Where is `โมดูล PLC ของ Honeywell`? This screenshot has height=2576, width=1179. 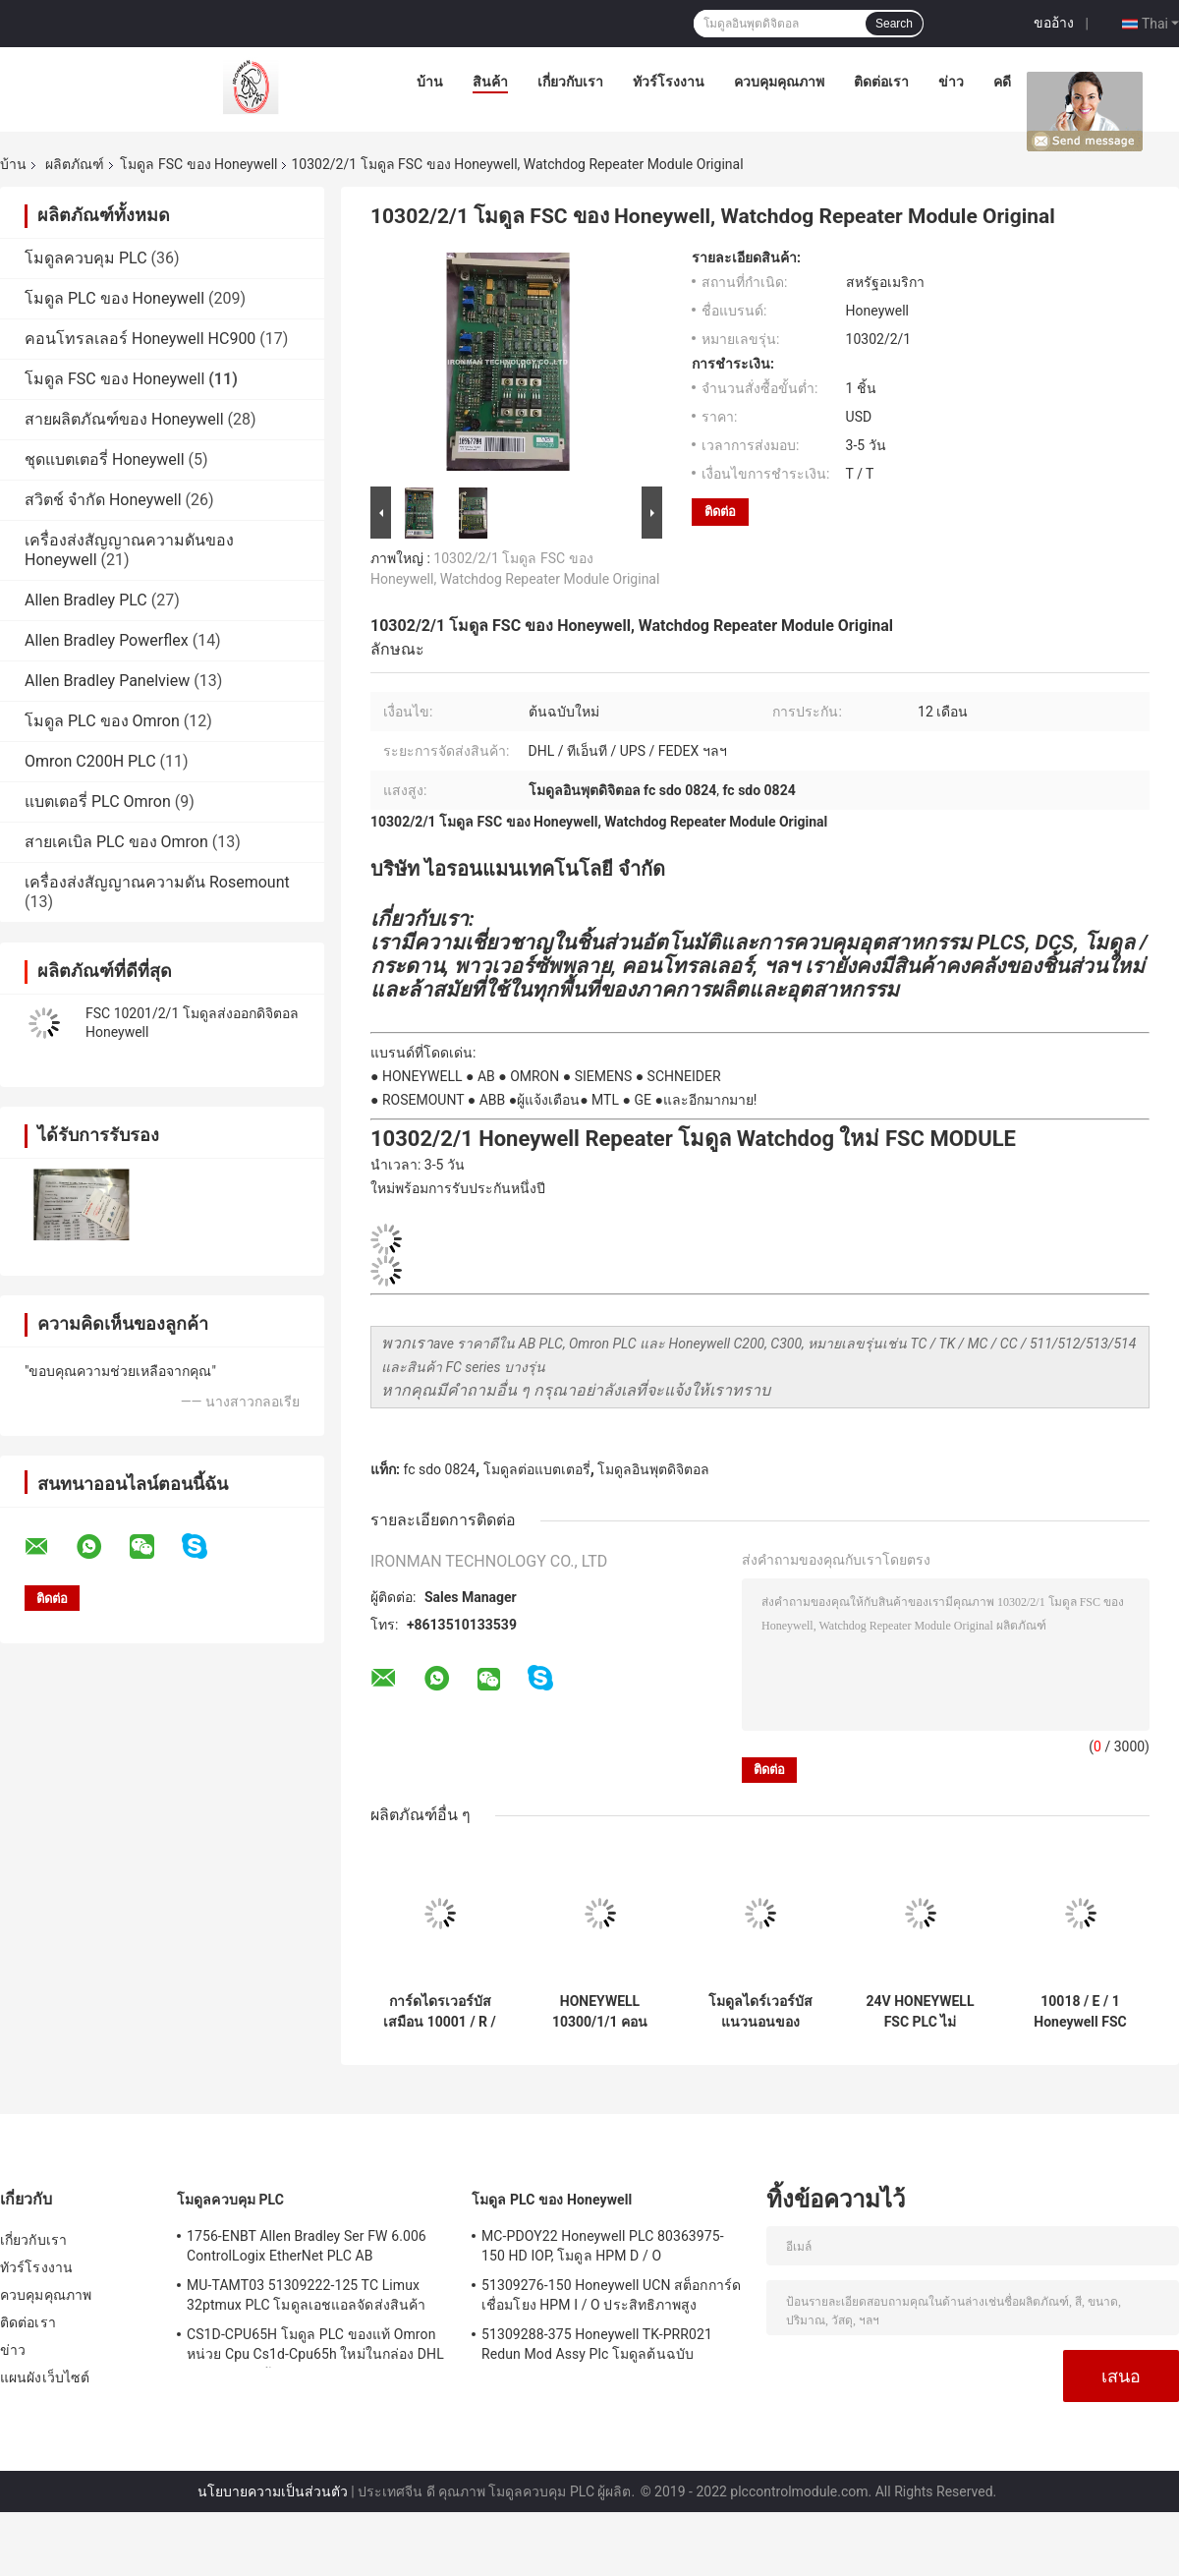
โมดูล PLC ของ Honeywell is located at coordinates (114, 298).